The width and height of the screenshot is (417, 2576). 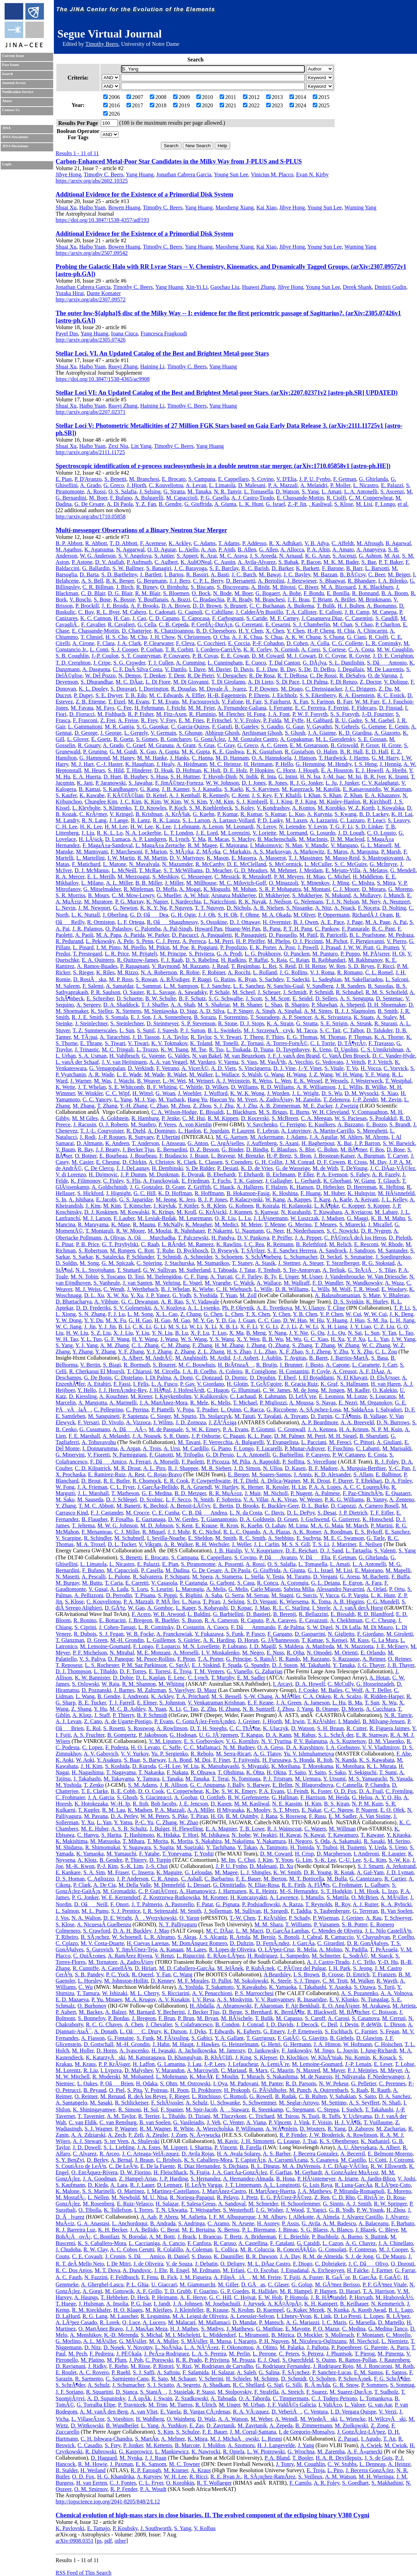 What do you see at coordinates (350, 1124) in the screenshot?
I see `A. Bazzano` at bounding box center [350, 1124].